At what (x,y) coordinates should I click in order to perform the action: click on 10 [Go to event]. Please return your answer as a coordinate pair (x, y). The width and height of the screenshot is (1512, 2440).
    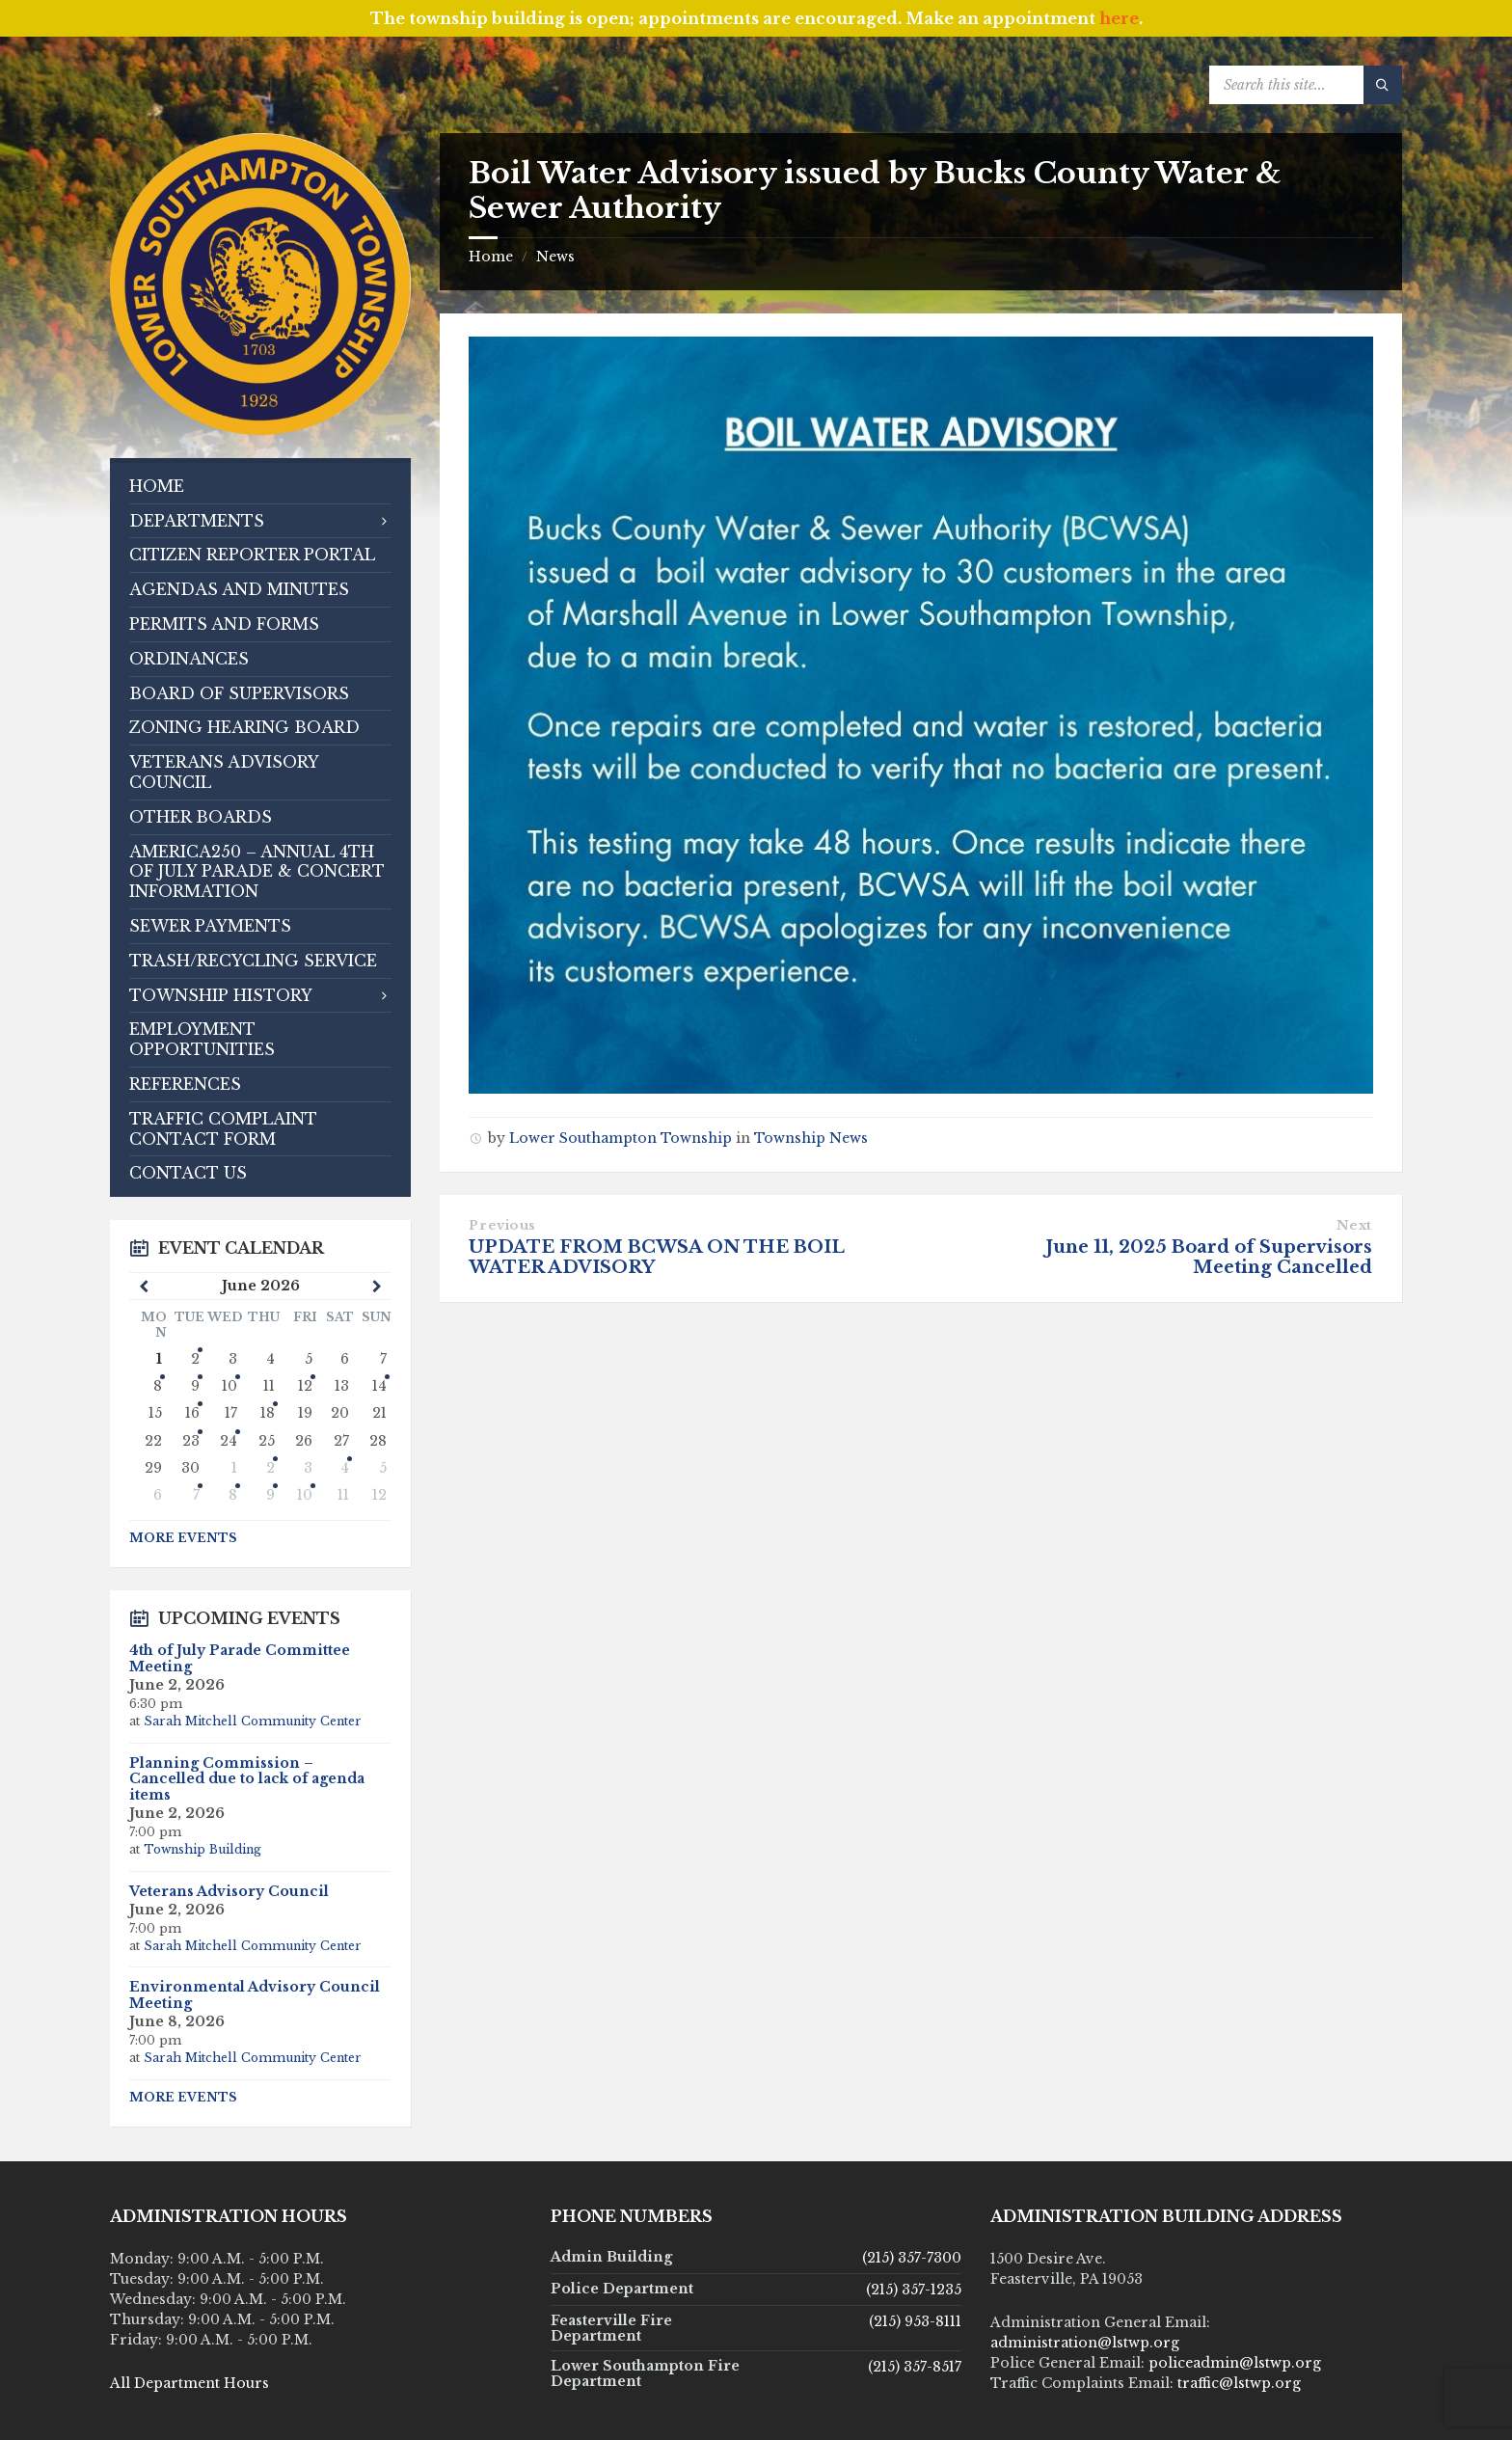
    Looking at the image, I should click on (229, 1386).